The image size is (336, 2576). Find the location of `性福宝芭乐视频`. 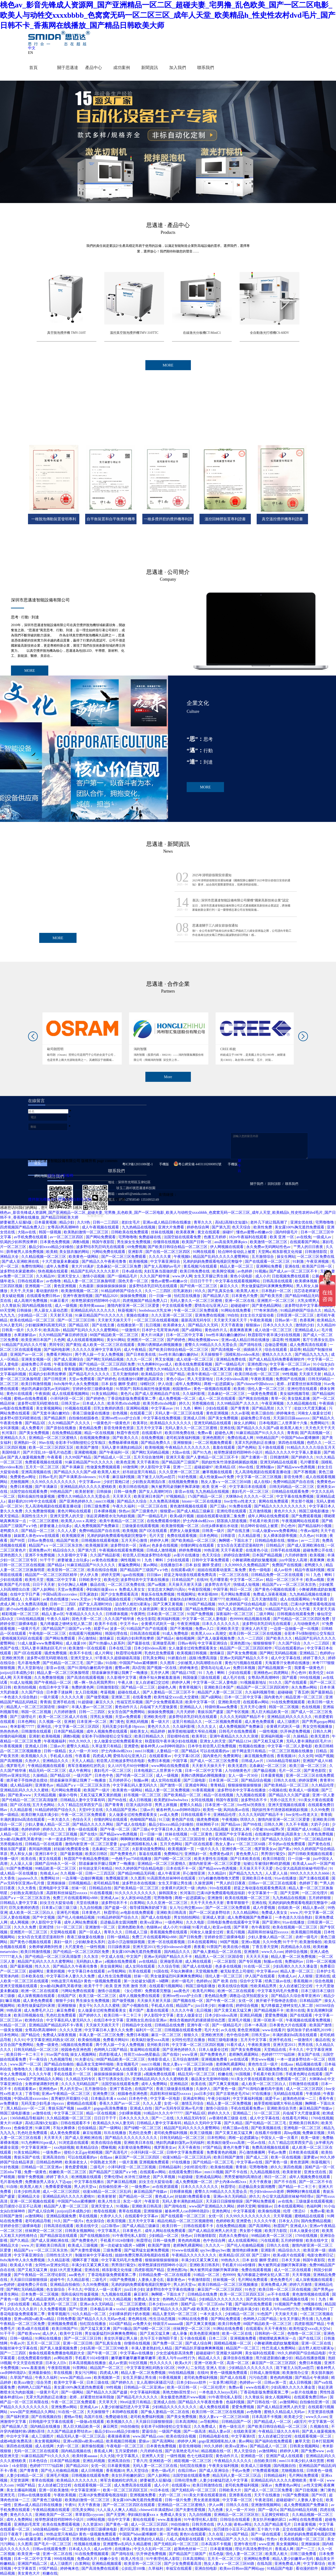

性福宝芭乐视频 is located at coordinates (130, 1702).